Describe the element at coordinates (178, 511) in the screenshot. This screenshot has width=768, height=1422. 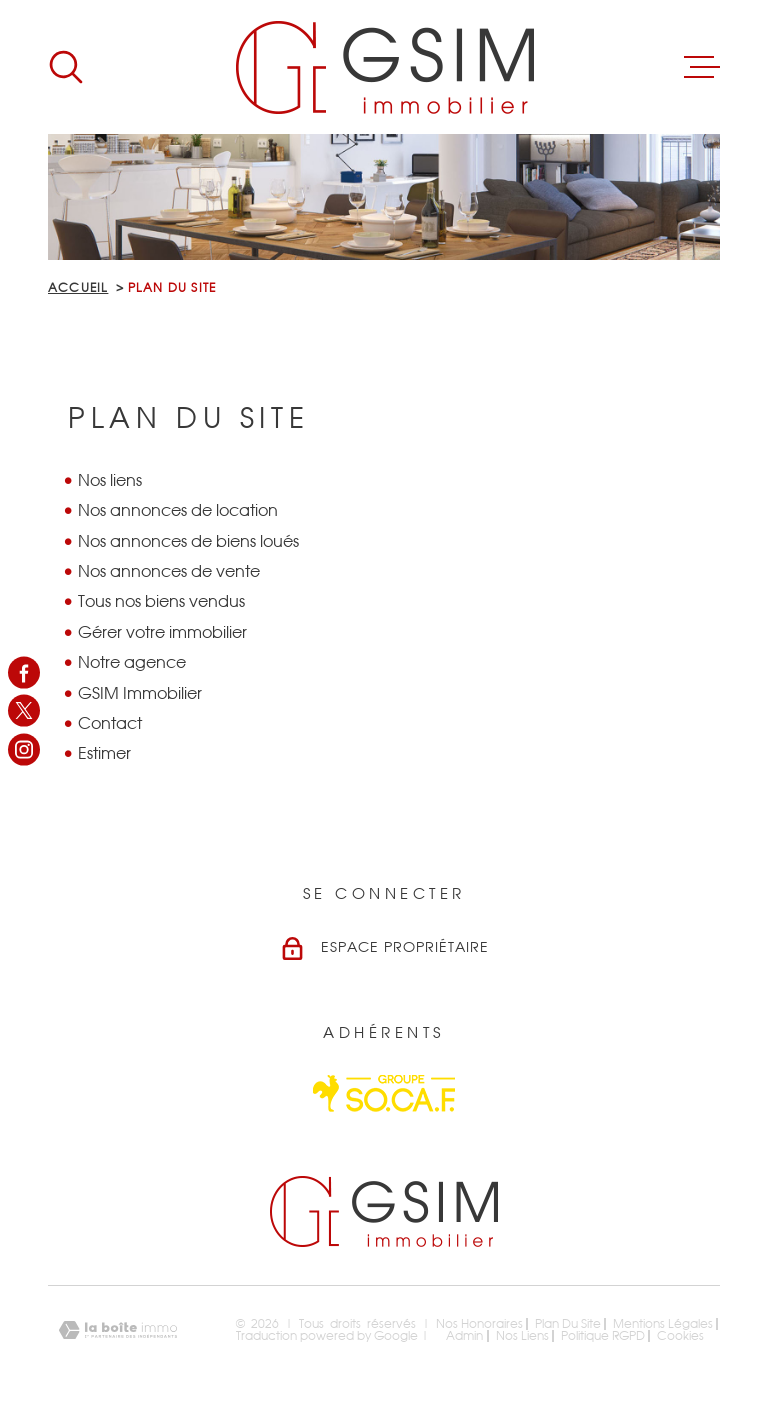
I see `Nos annonces de location` at that location.